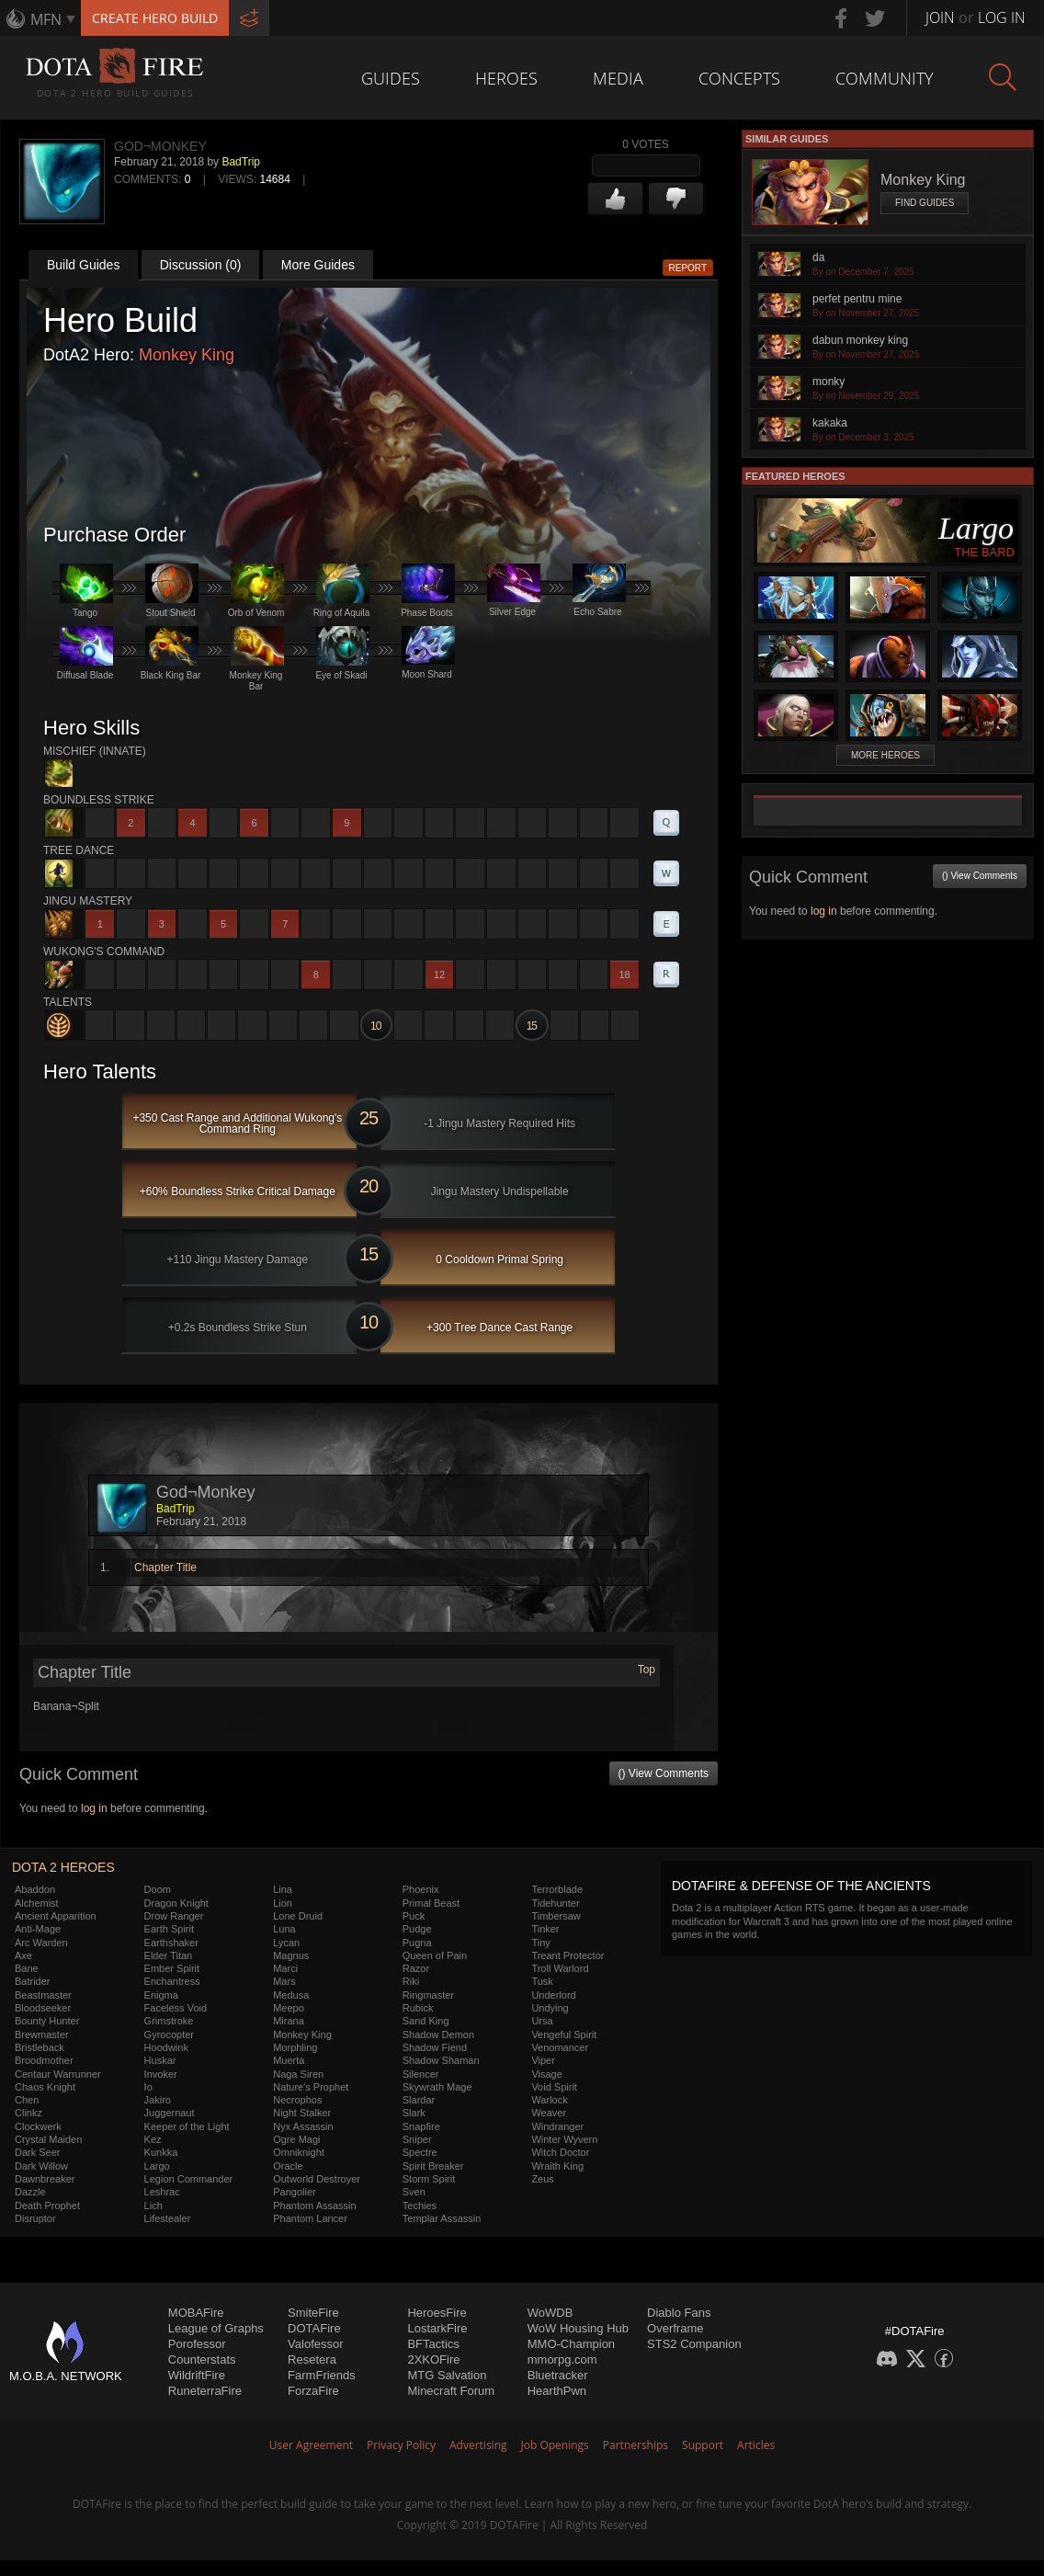  What do you see at coordinates (438, 2034) in the screenshot?
I see `Shadow Demon` at bounding box center [438, 2034].